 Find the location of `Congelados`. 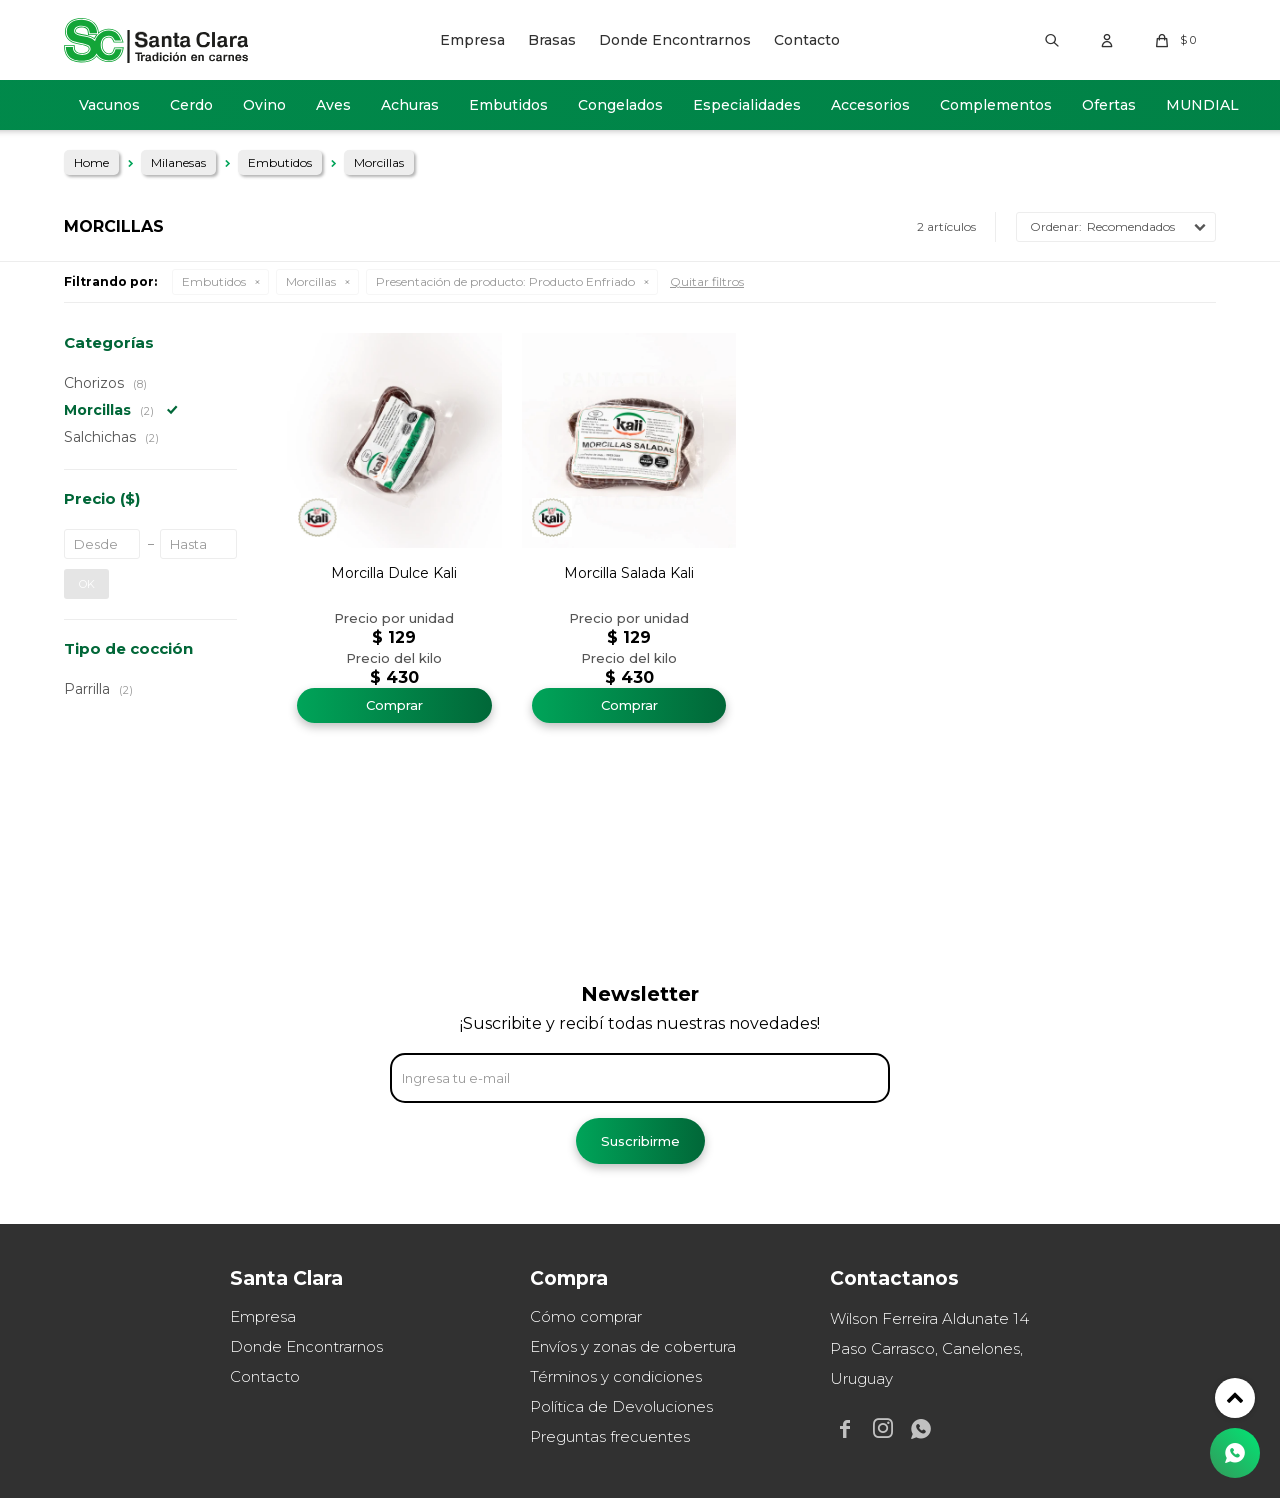

Congelados is located at coordinates (620, 105).